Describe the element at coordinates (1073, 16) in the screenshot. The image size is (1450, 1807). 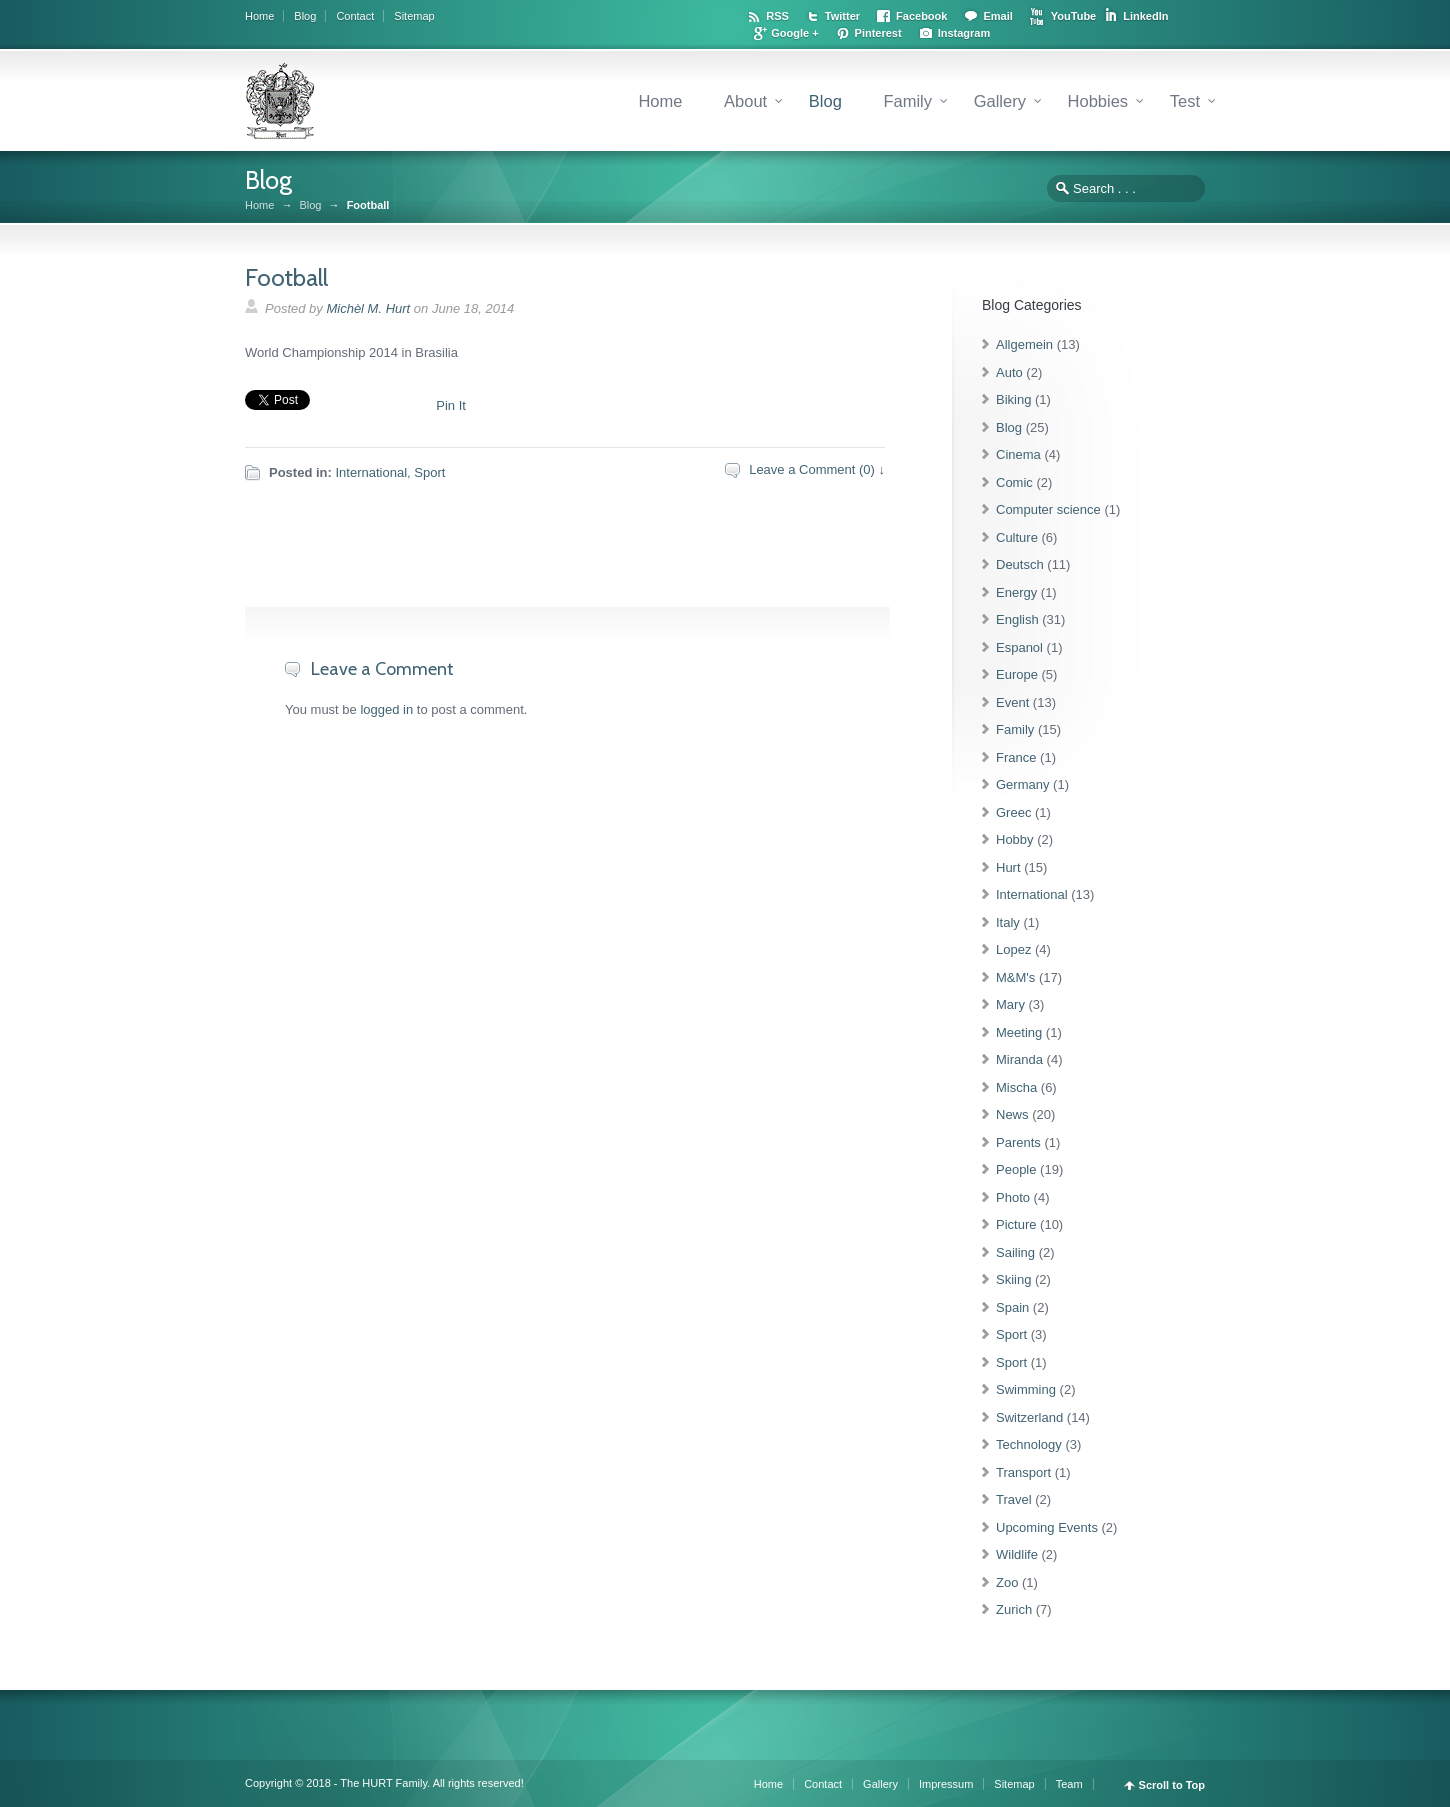
I see `YouTube` at that location.